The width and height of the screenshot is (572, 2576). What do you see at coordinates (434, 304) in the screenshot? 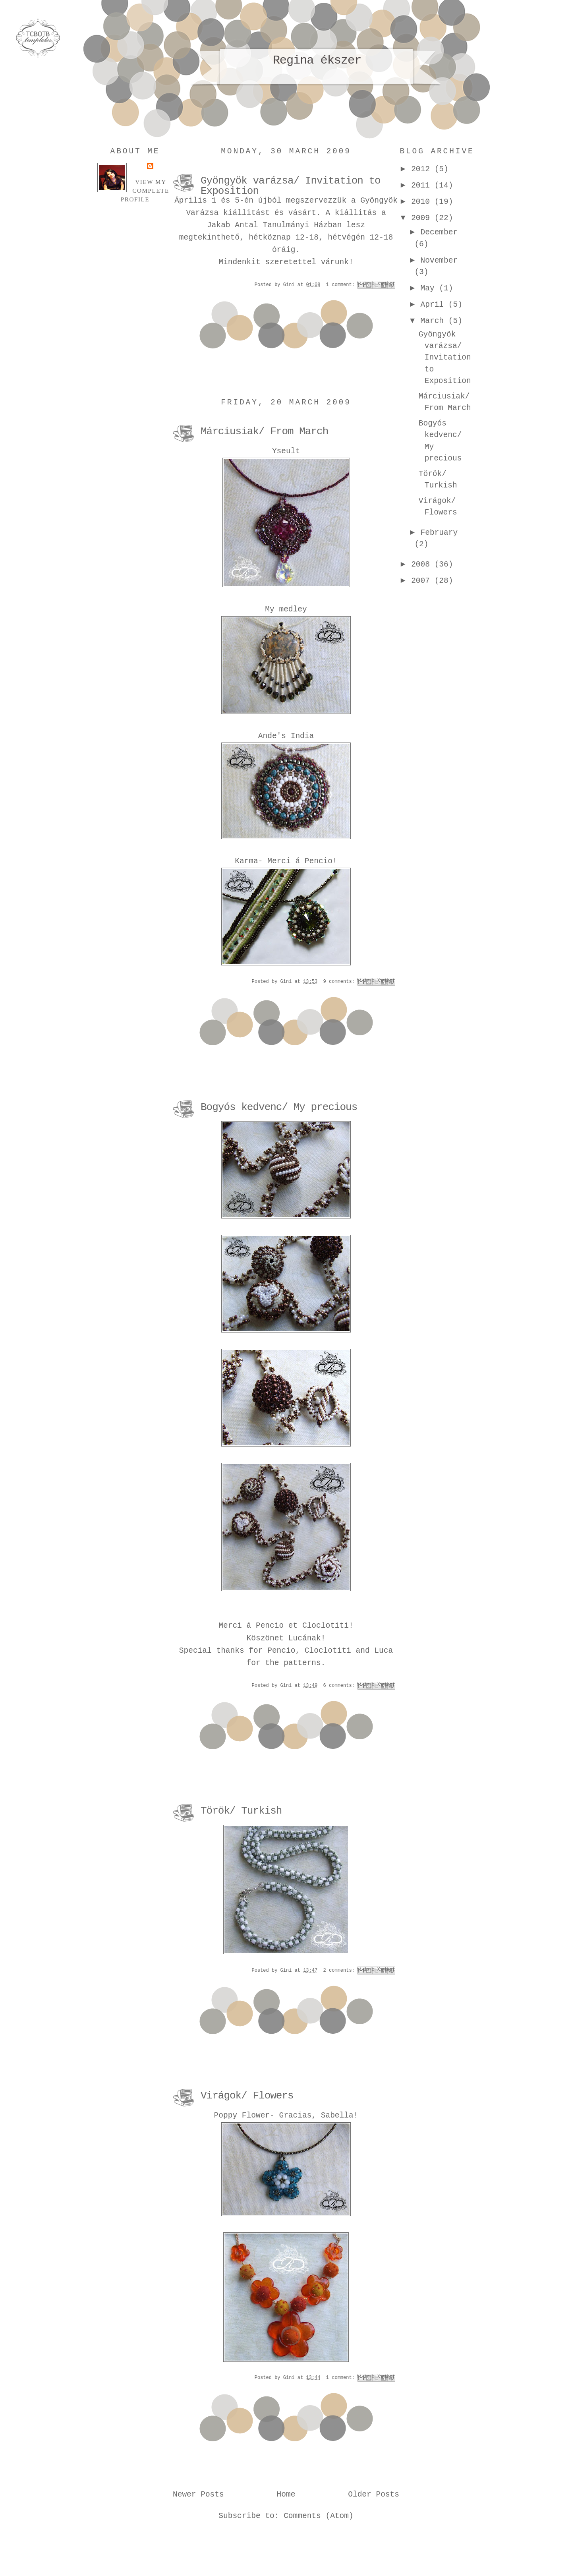
I see `April` at bounding box center [434, 304].